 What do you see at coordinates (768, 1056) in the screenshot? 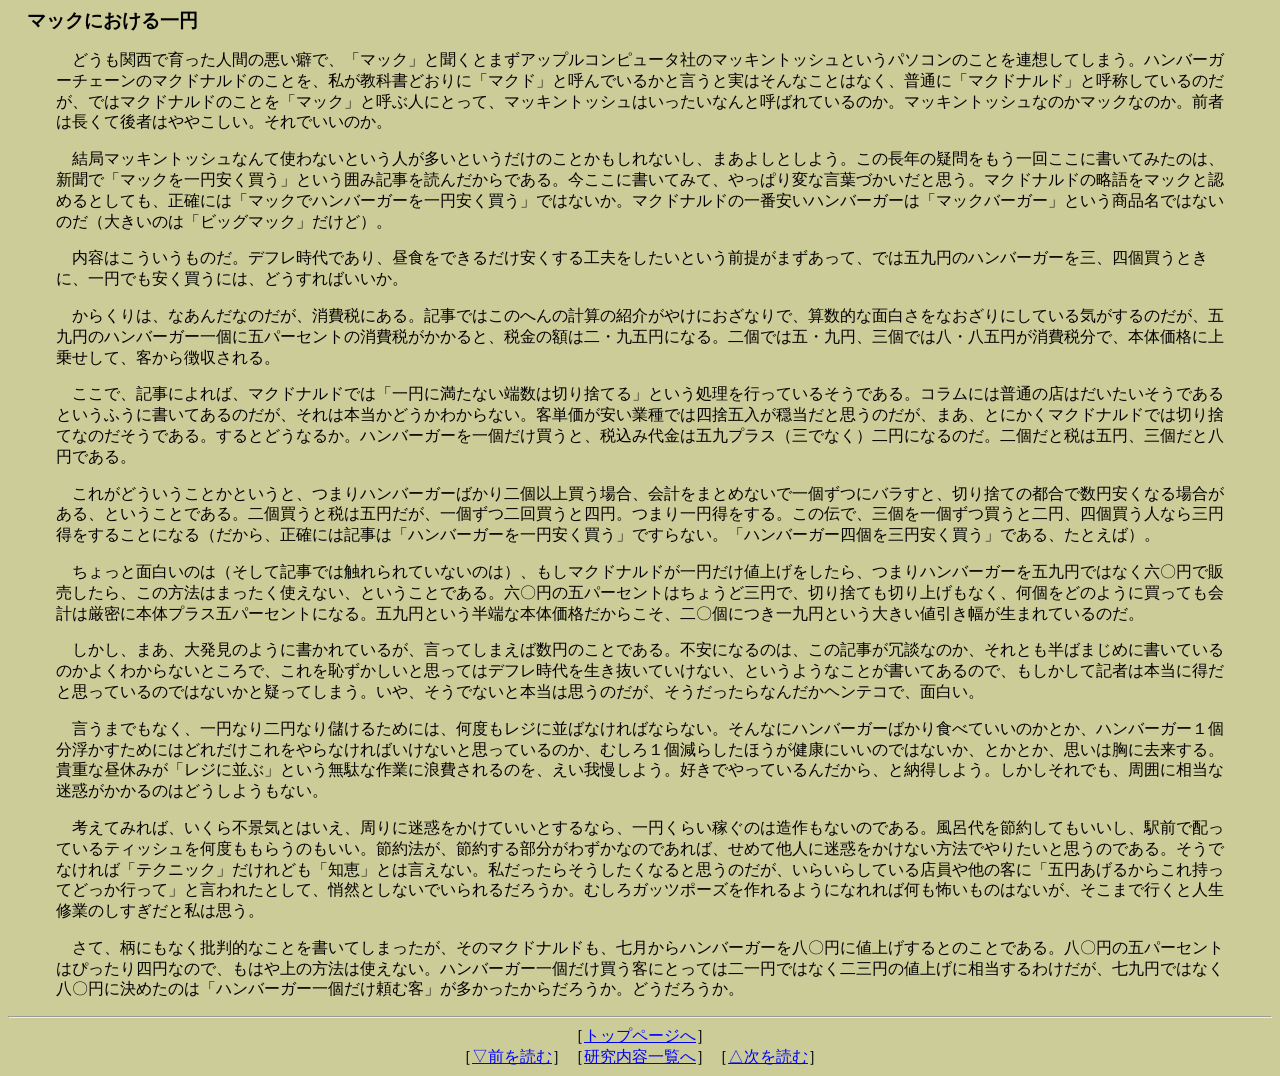
I see `△次を読む` at bounding box center [768, 1056].